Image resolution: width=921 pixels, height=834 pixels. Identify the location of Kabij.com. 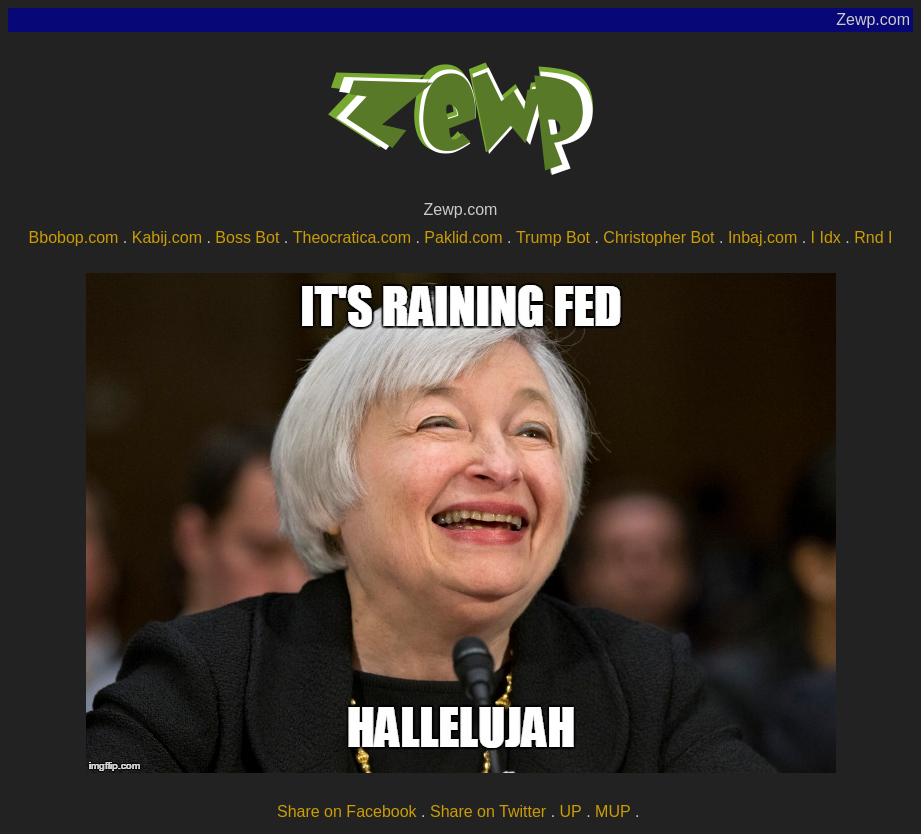
(167, 237).